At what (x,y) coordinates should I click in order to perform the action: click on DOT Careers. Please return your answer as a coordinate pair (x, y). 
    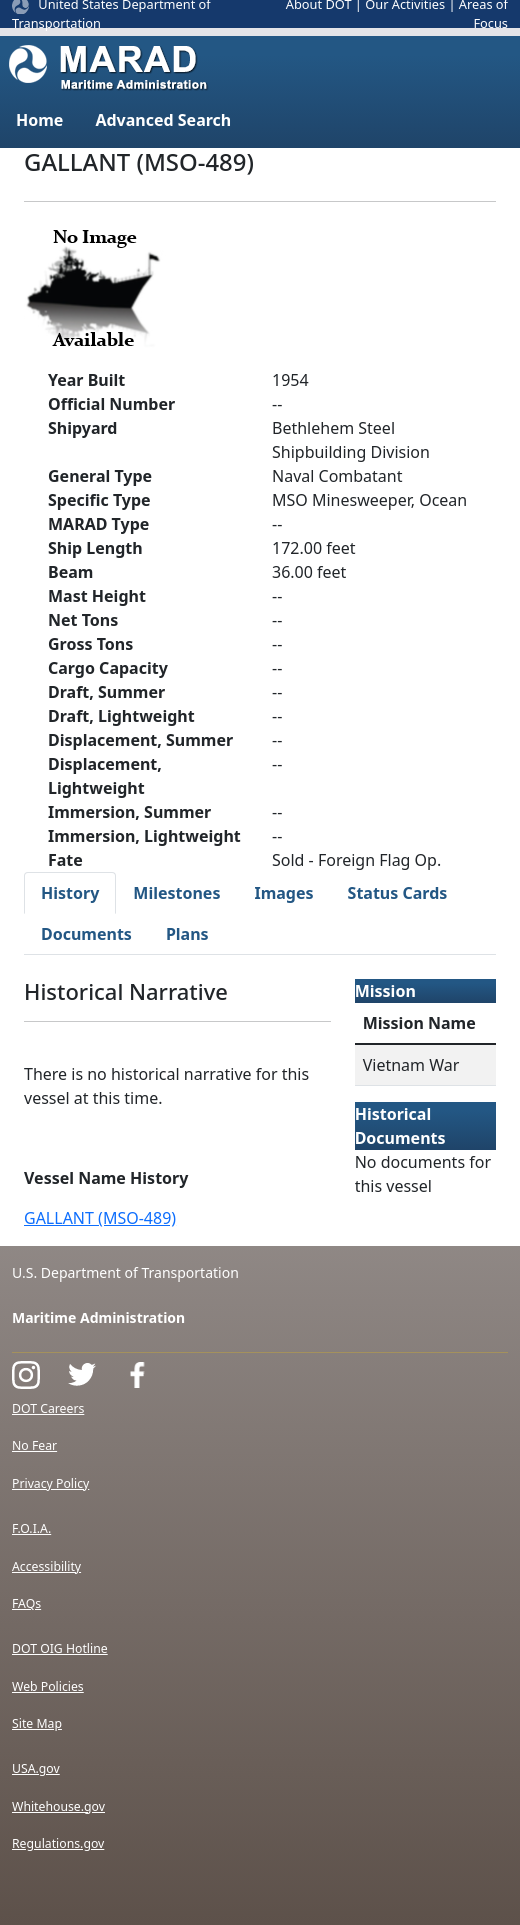
    Looking at the image, I should click on (48, 1408).